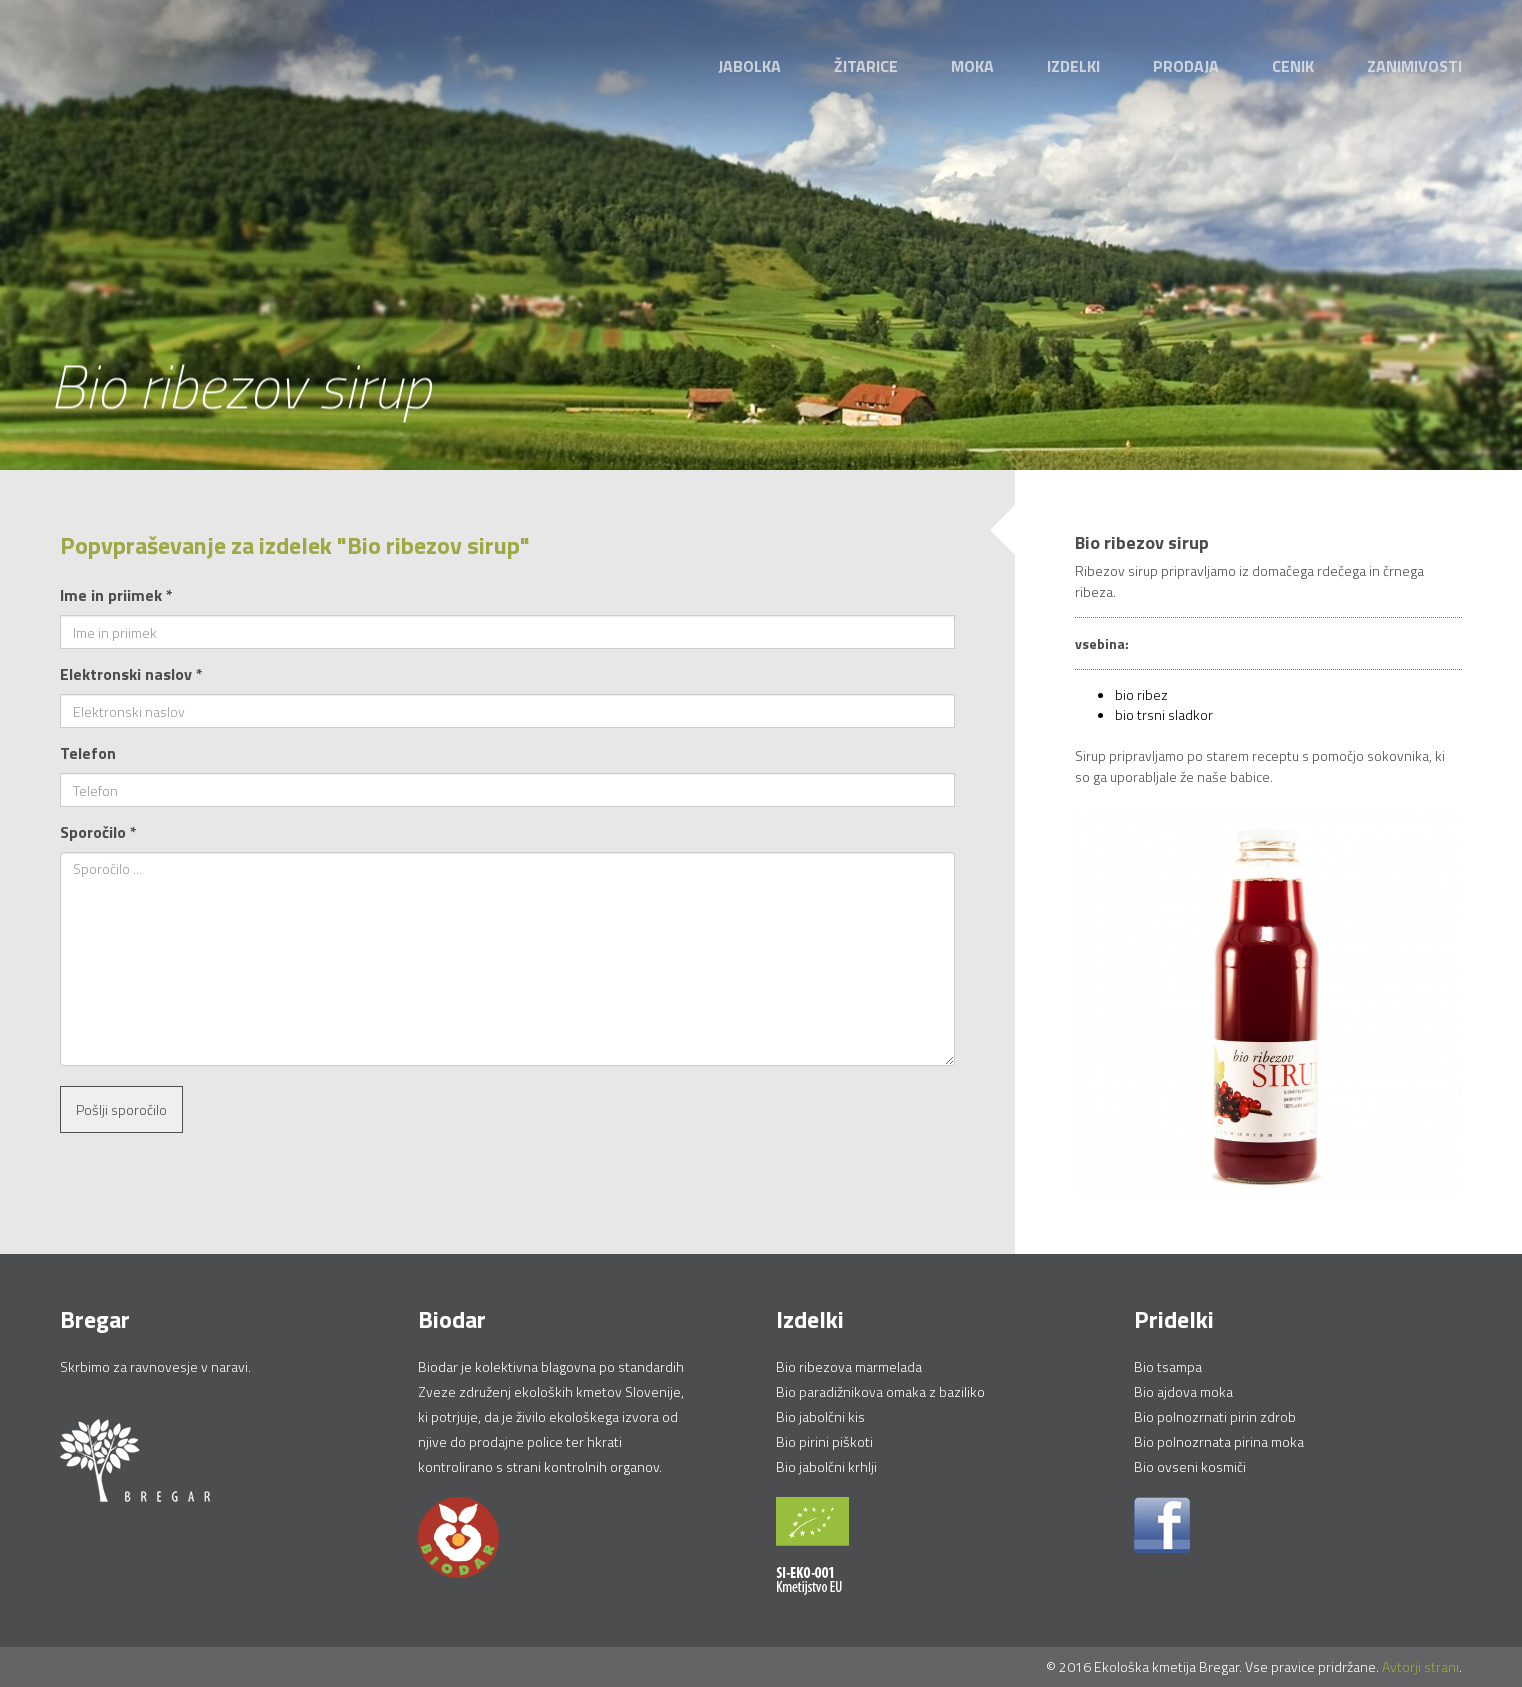  Describe the element at coordinates (849, 1366) in the screenshot. I see `Bio ribezova marmelada` at that location.